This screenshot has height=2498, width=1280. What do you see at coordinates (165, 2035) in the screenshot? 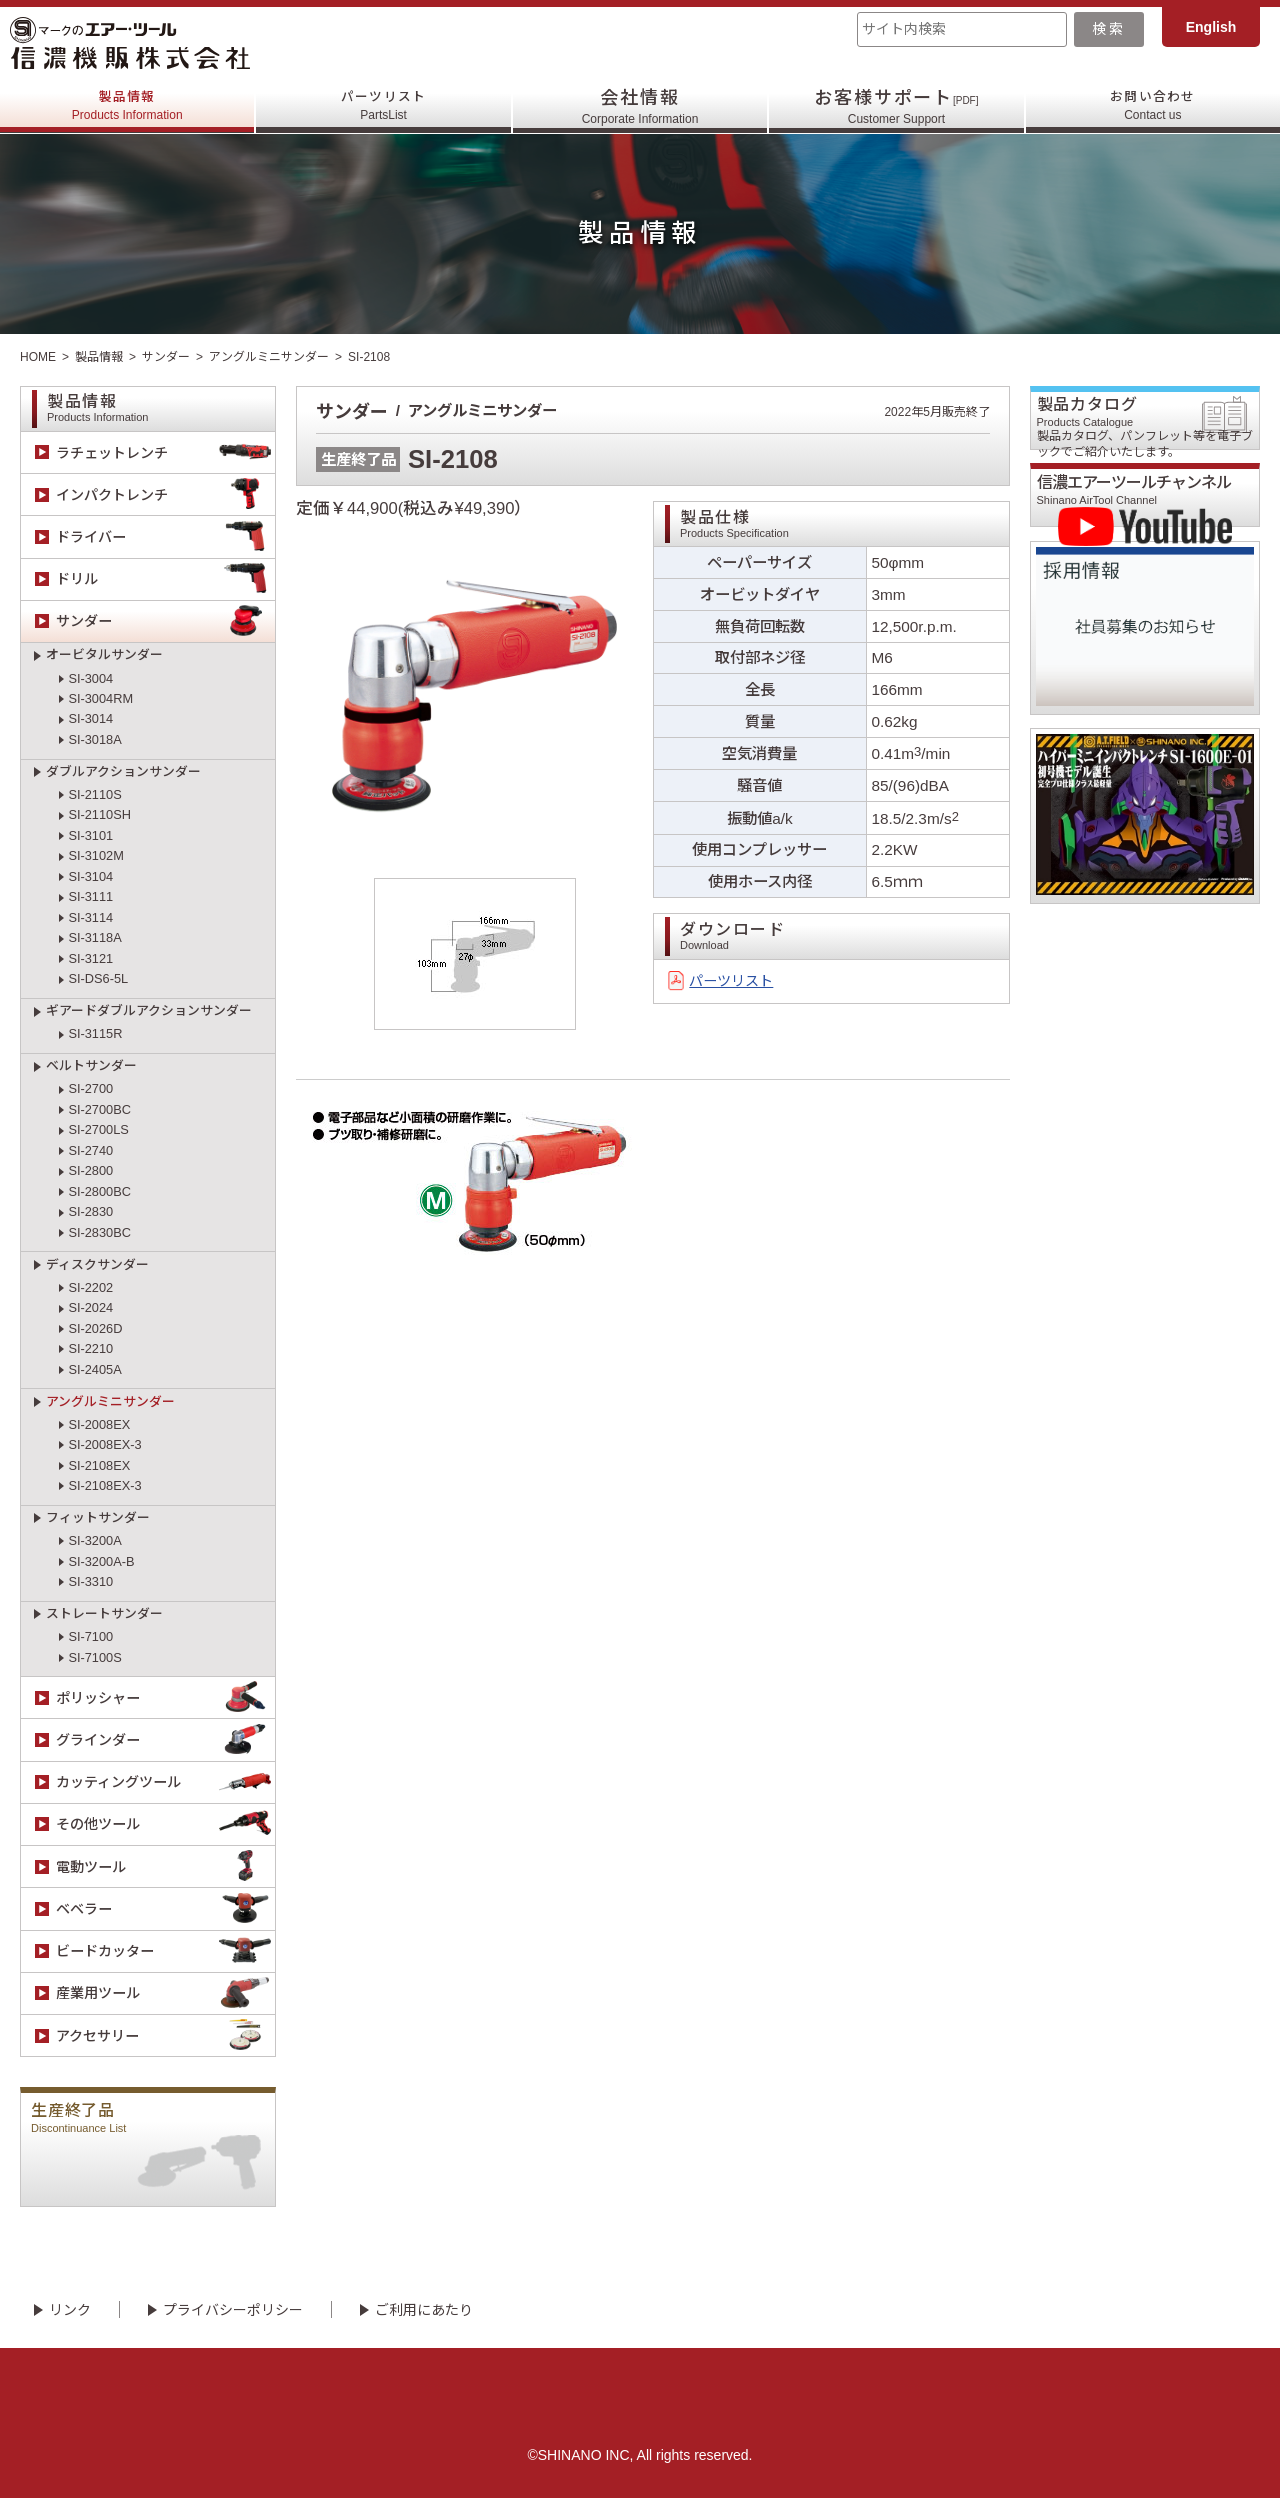
I see `アクセサリー` at bounding box center [165, 2035].